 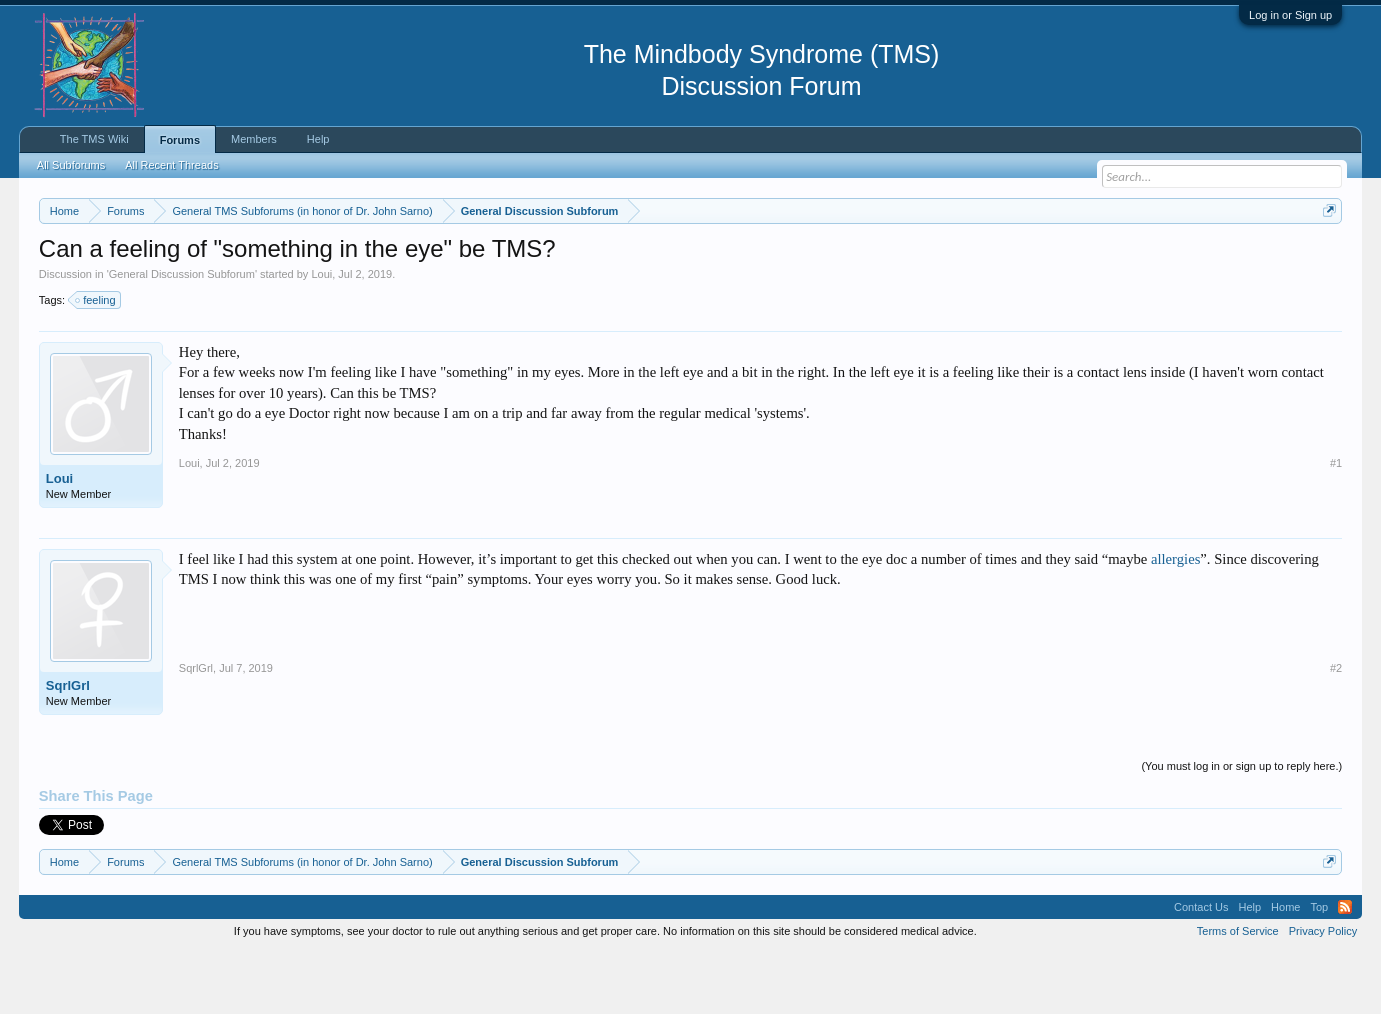 I want to click on Loui, so click(x=321, y=334).